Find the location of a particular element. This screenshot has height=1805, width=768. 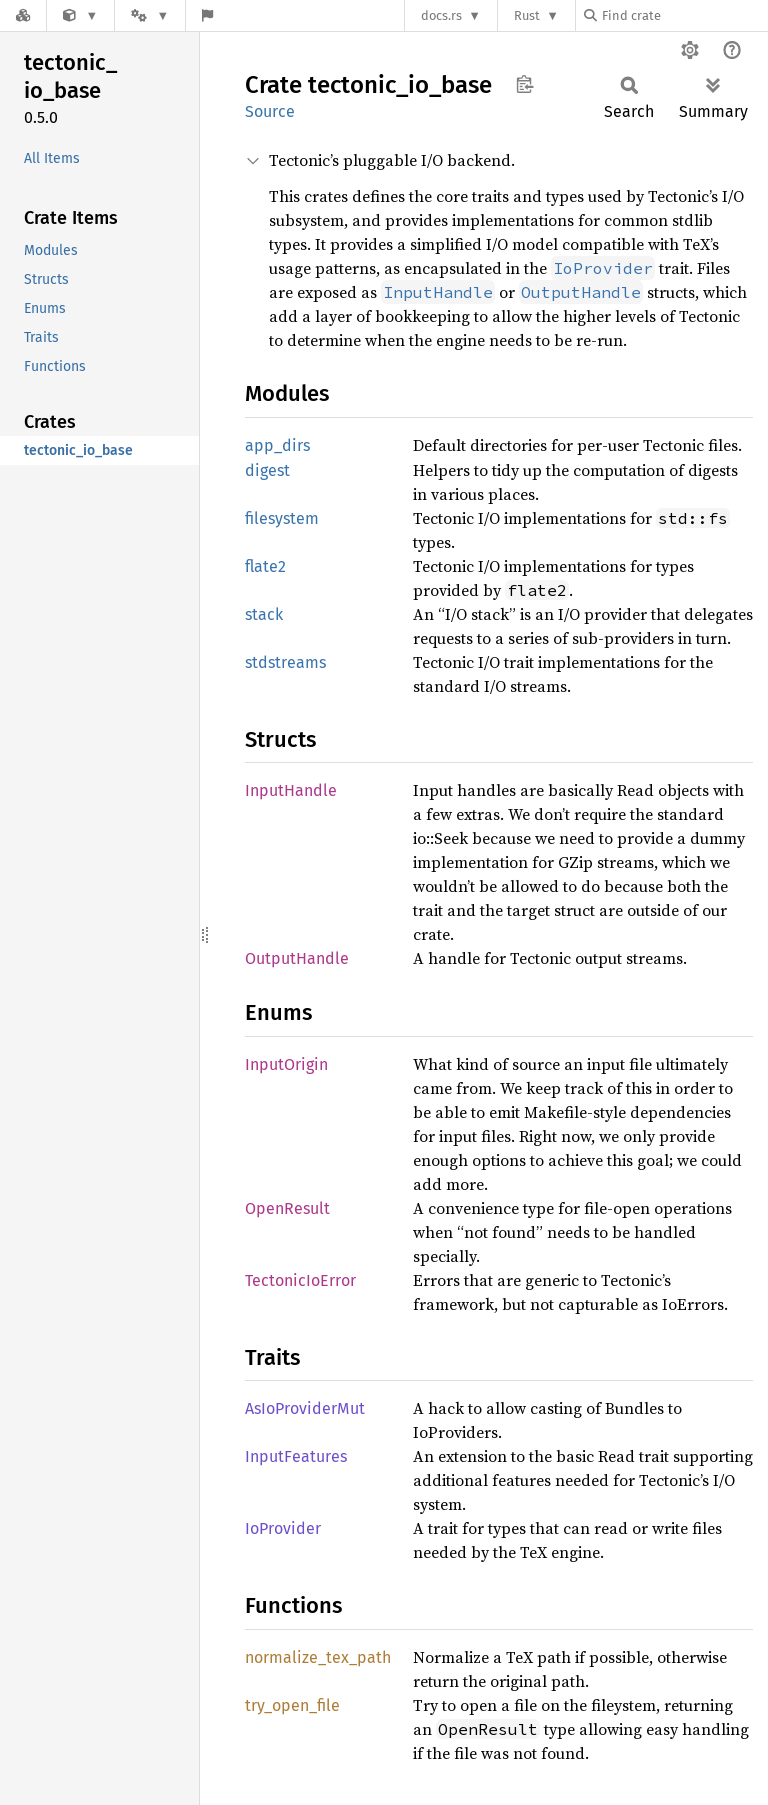

Rust is located at coordinates (527, 15).